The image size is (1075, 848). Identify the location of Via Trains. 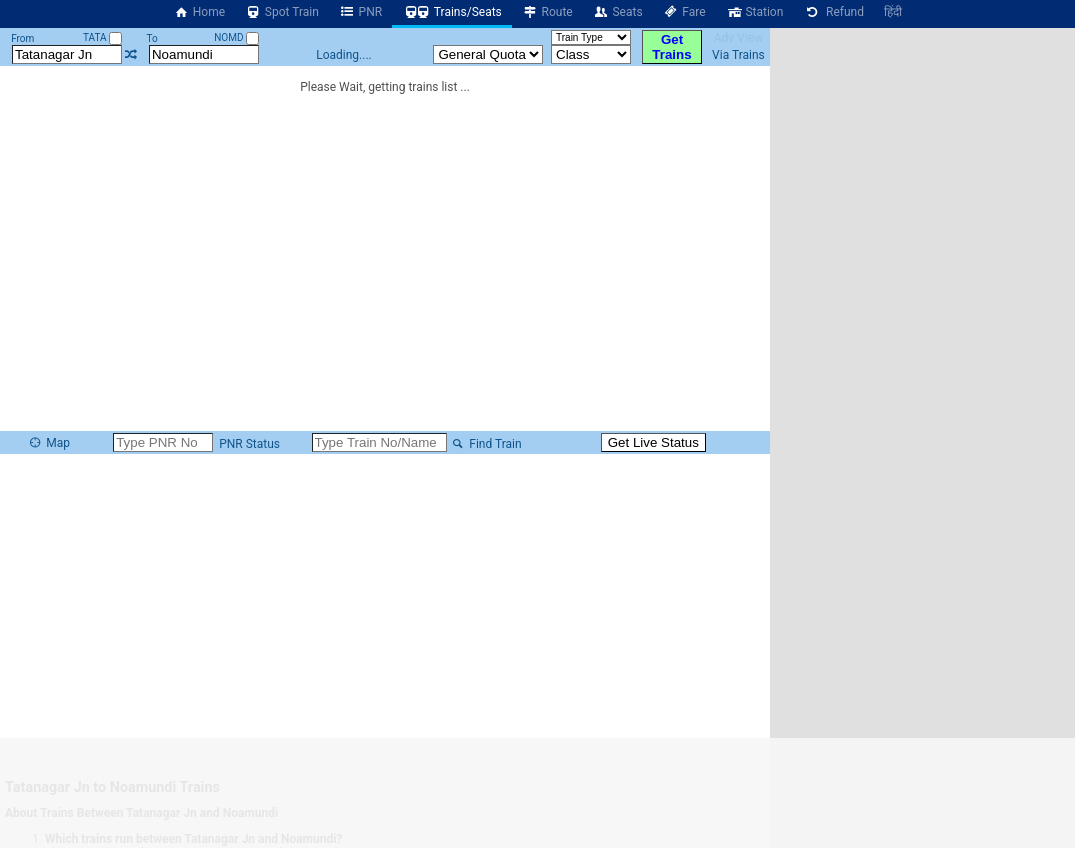
(738, 55).